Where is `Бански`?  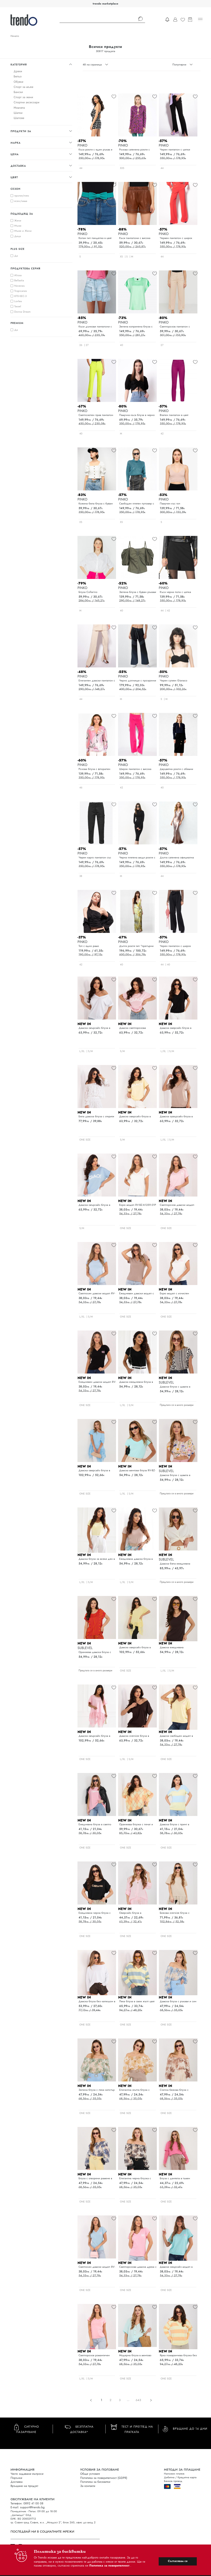
Бански is located at coordinates (18, 92).